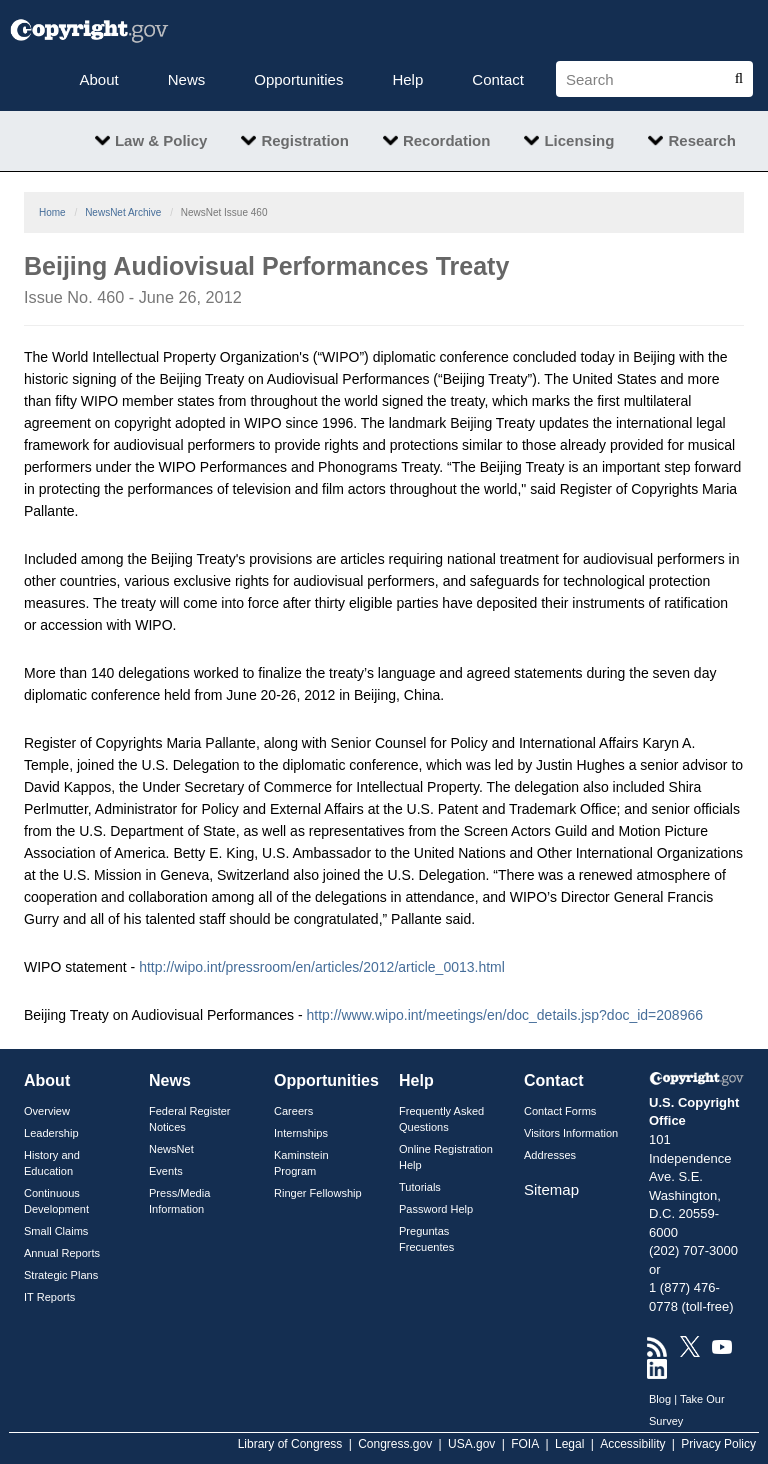 This screenshot has height=1464, width=768. Describe the element at coordinates (171, 1149) in the screenshot. I see `NewsNet` at that location.